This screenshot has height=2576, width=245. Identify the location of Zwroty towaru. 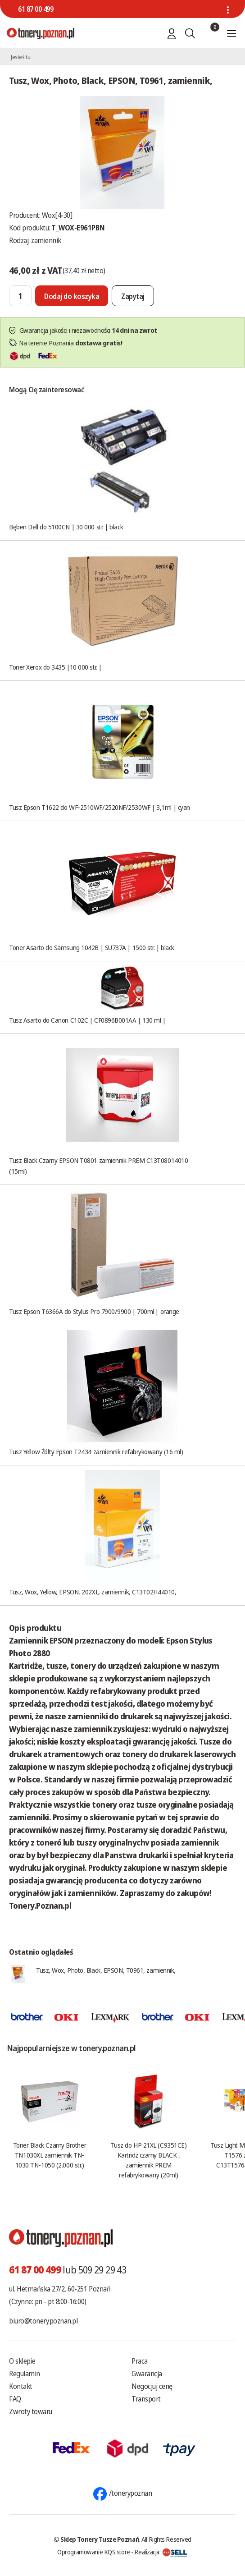
(30, 2411).